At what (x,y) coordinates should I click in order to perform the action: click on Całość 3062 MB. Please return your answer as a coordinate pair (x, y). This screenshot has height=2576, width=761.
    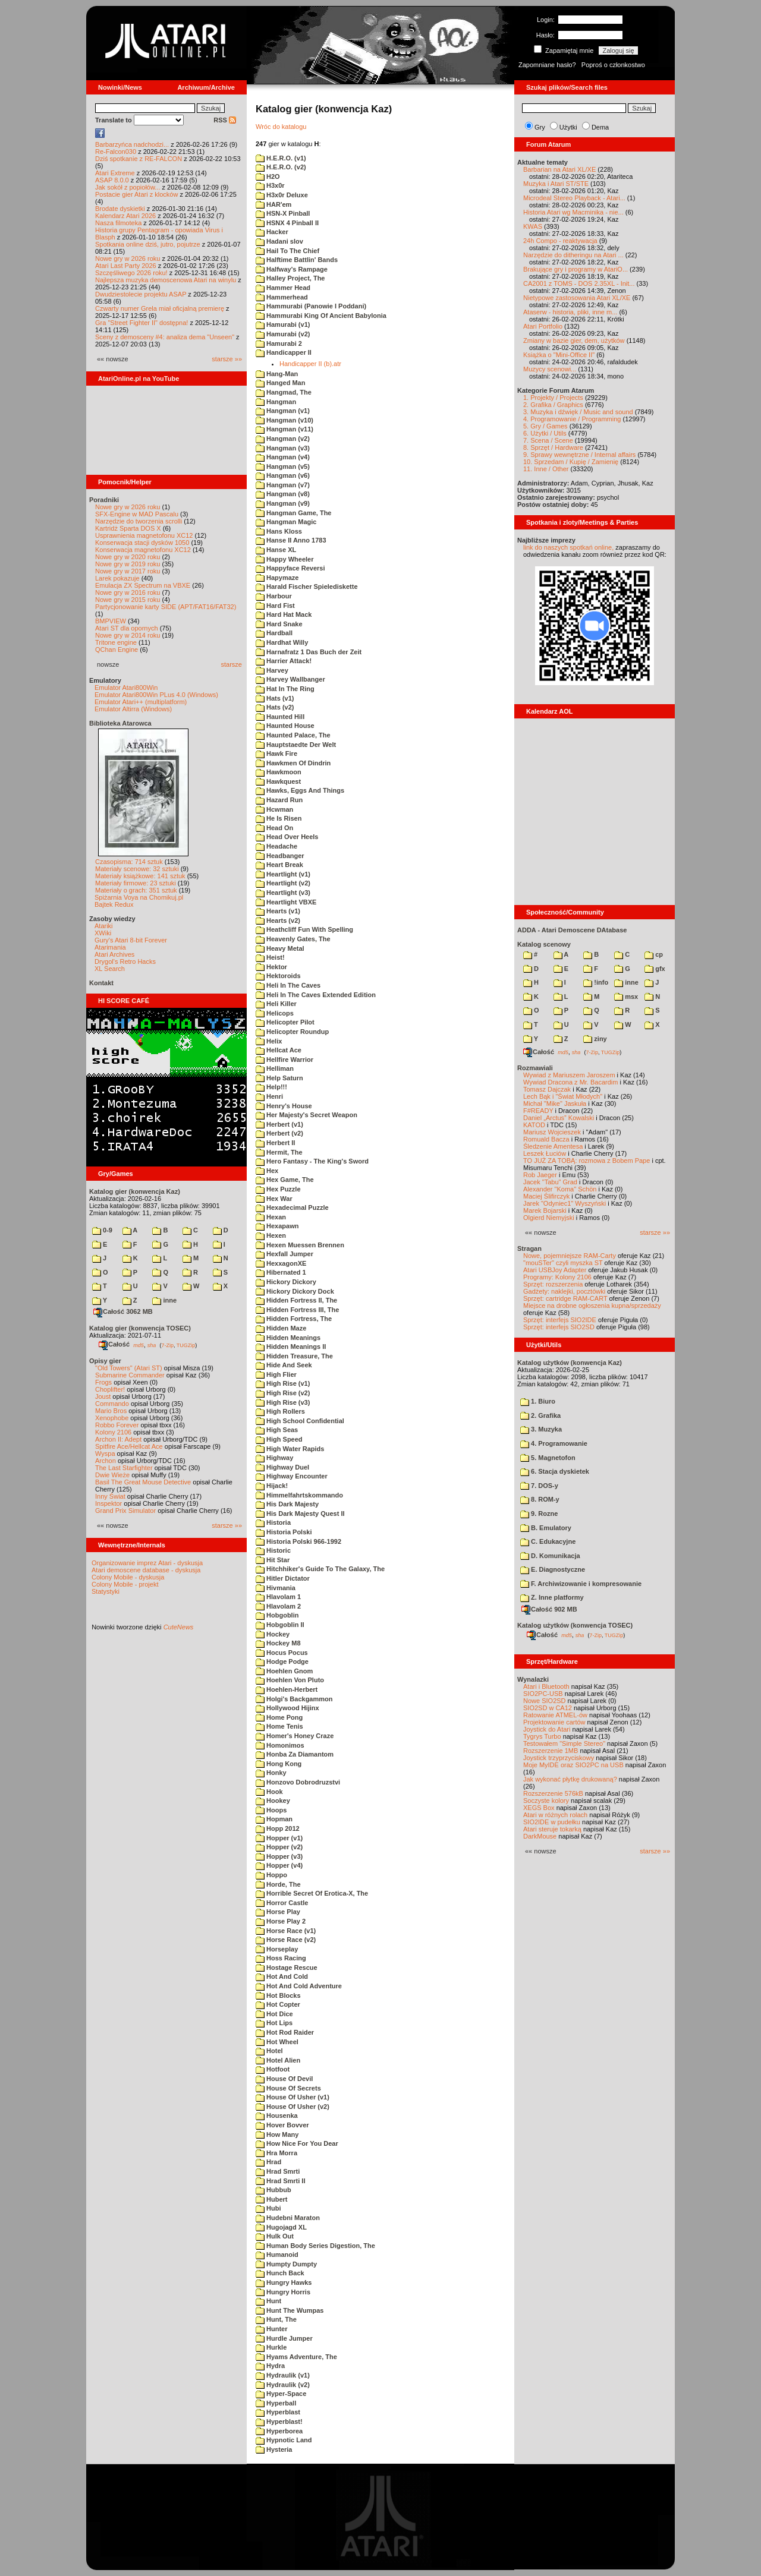
    Looking at the image, I should click on (123, 1311).